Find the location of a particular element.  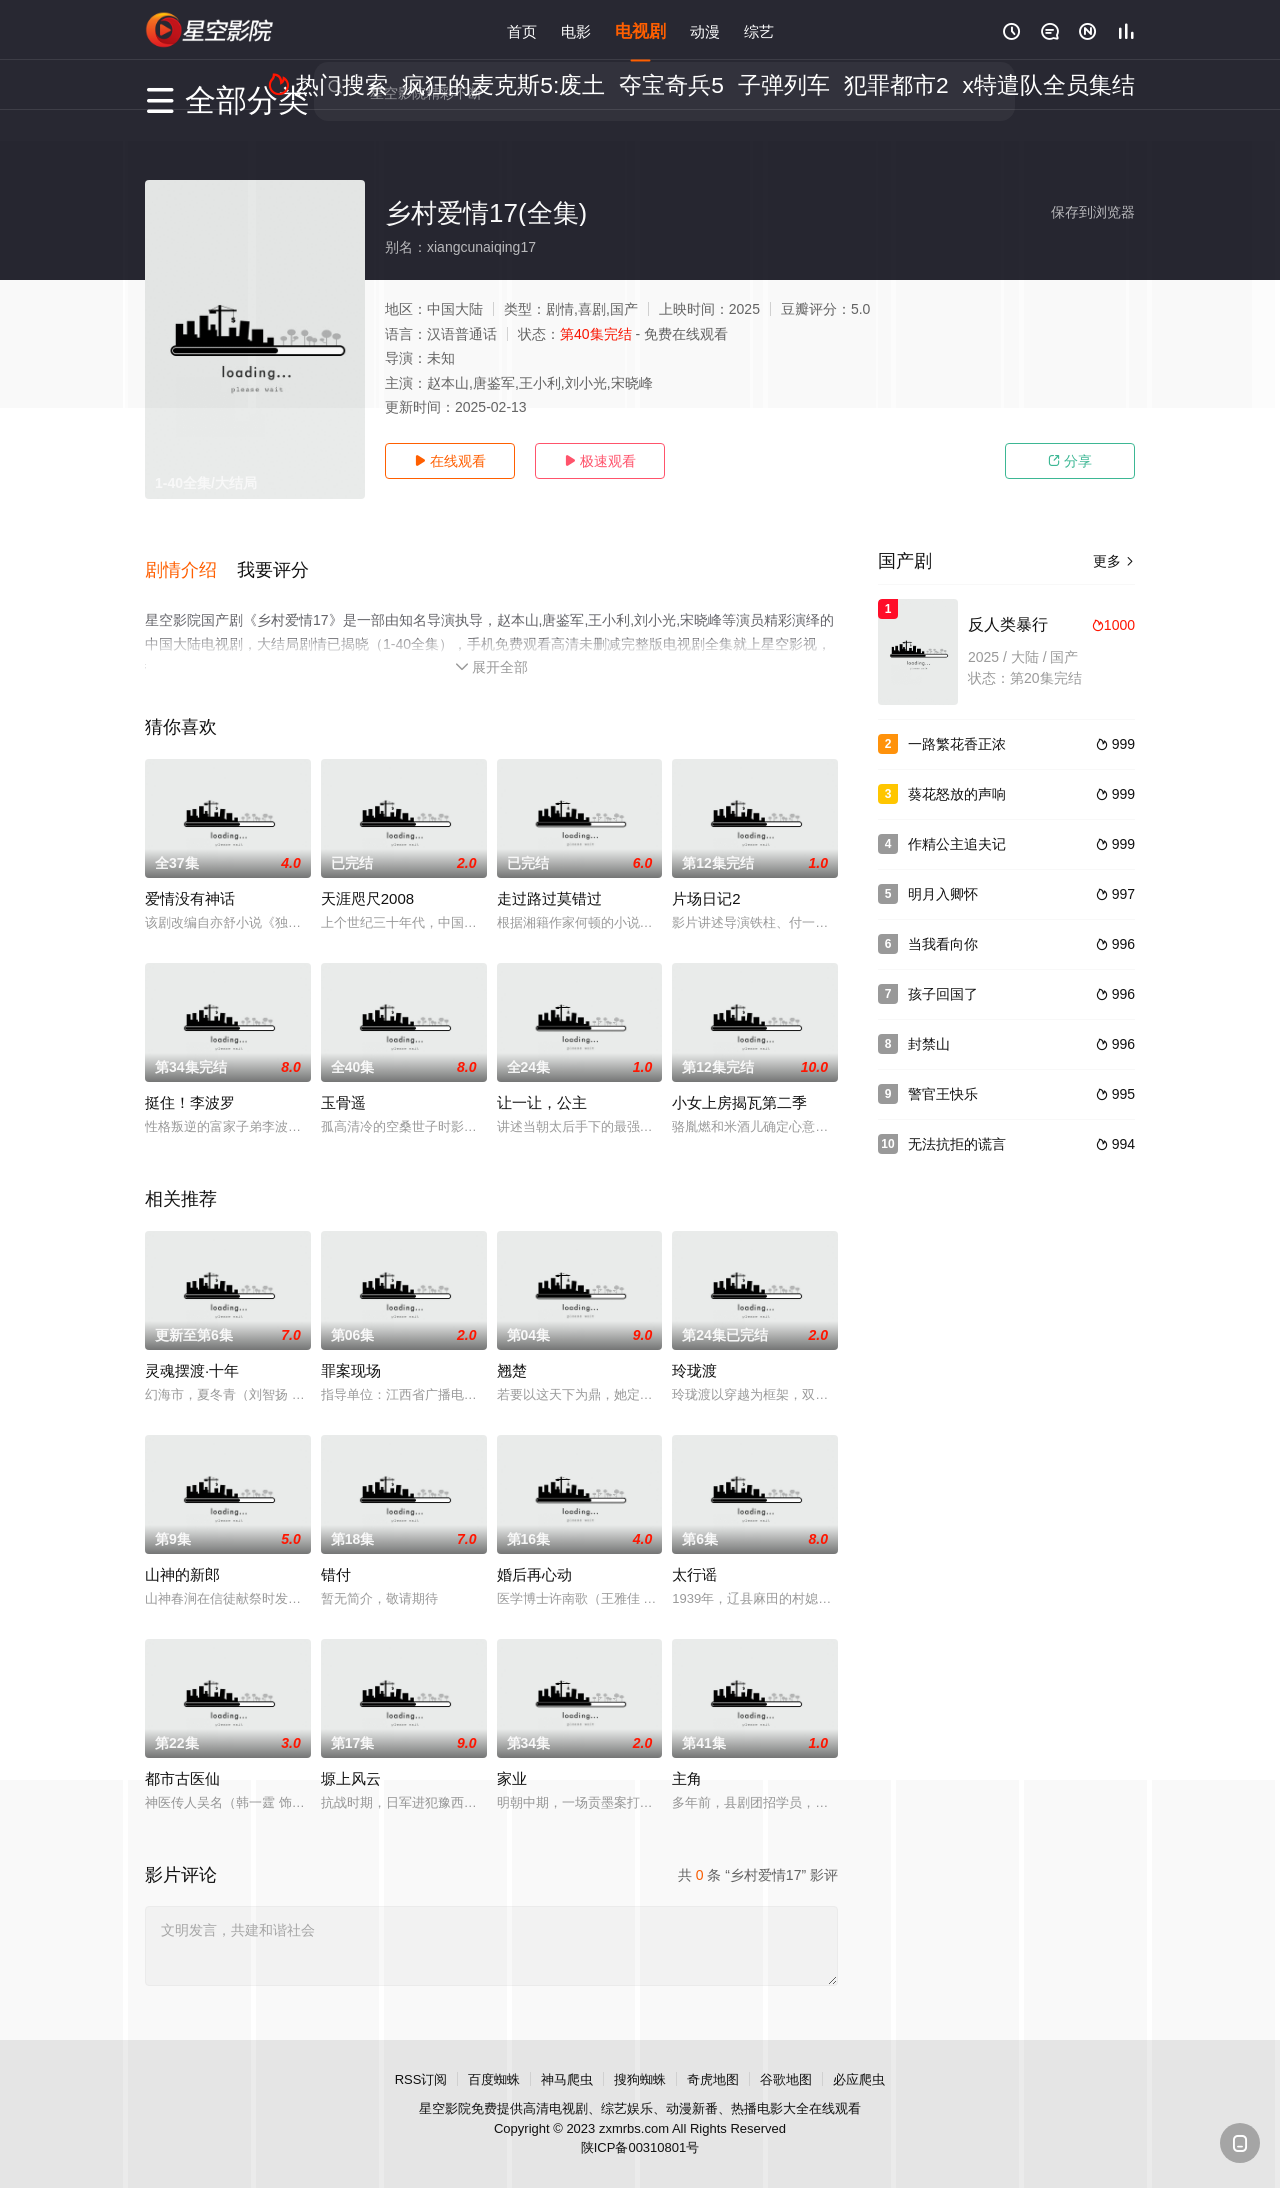

星空影视 is located at coordinates (210, 30).